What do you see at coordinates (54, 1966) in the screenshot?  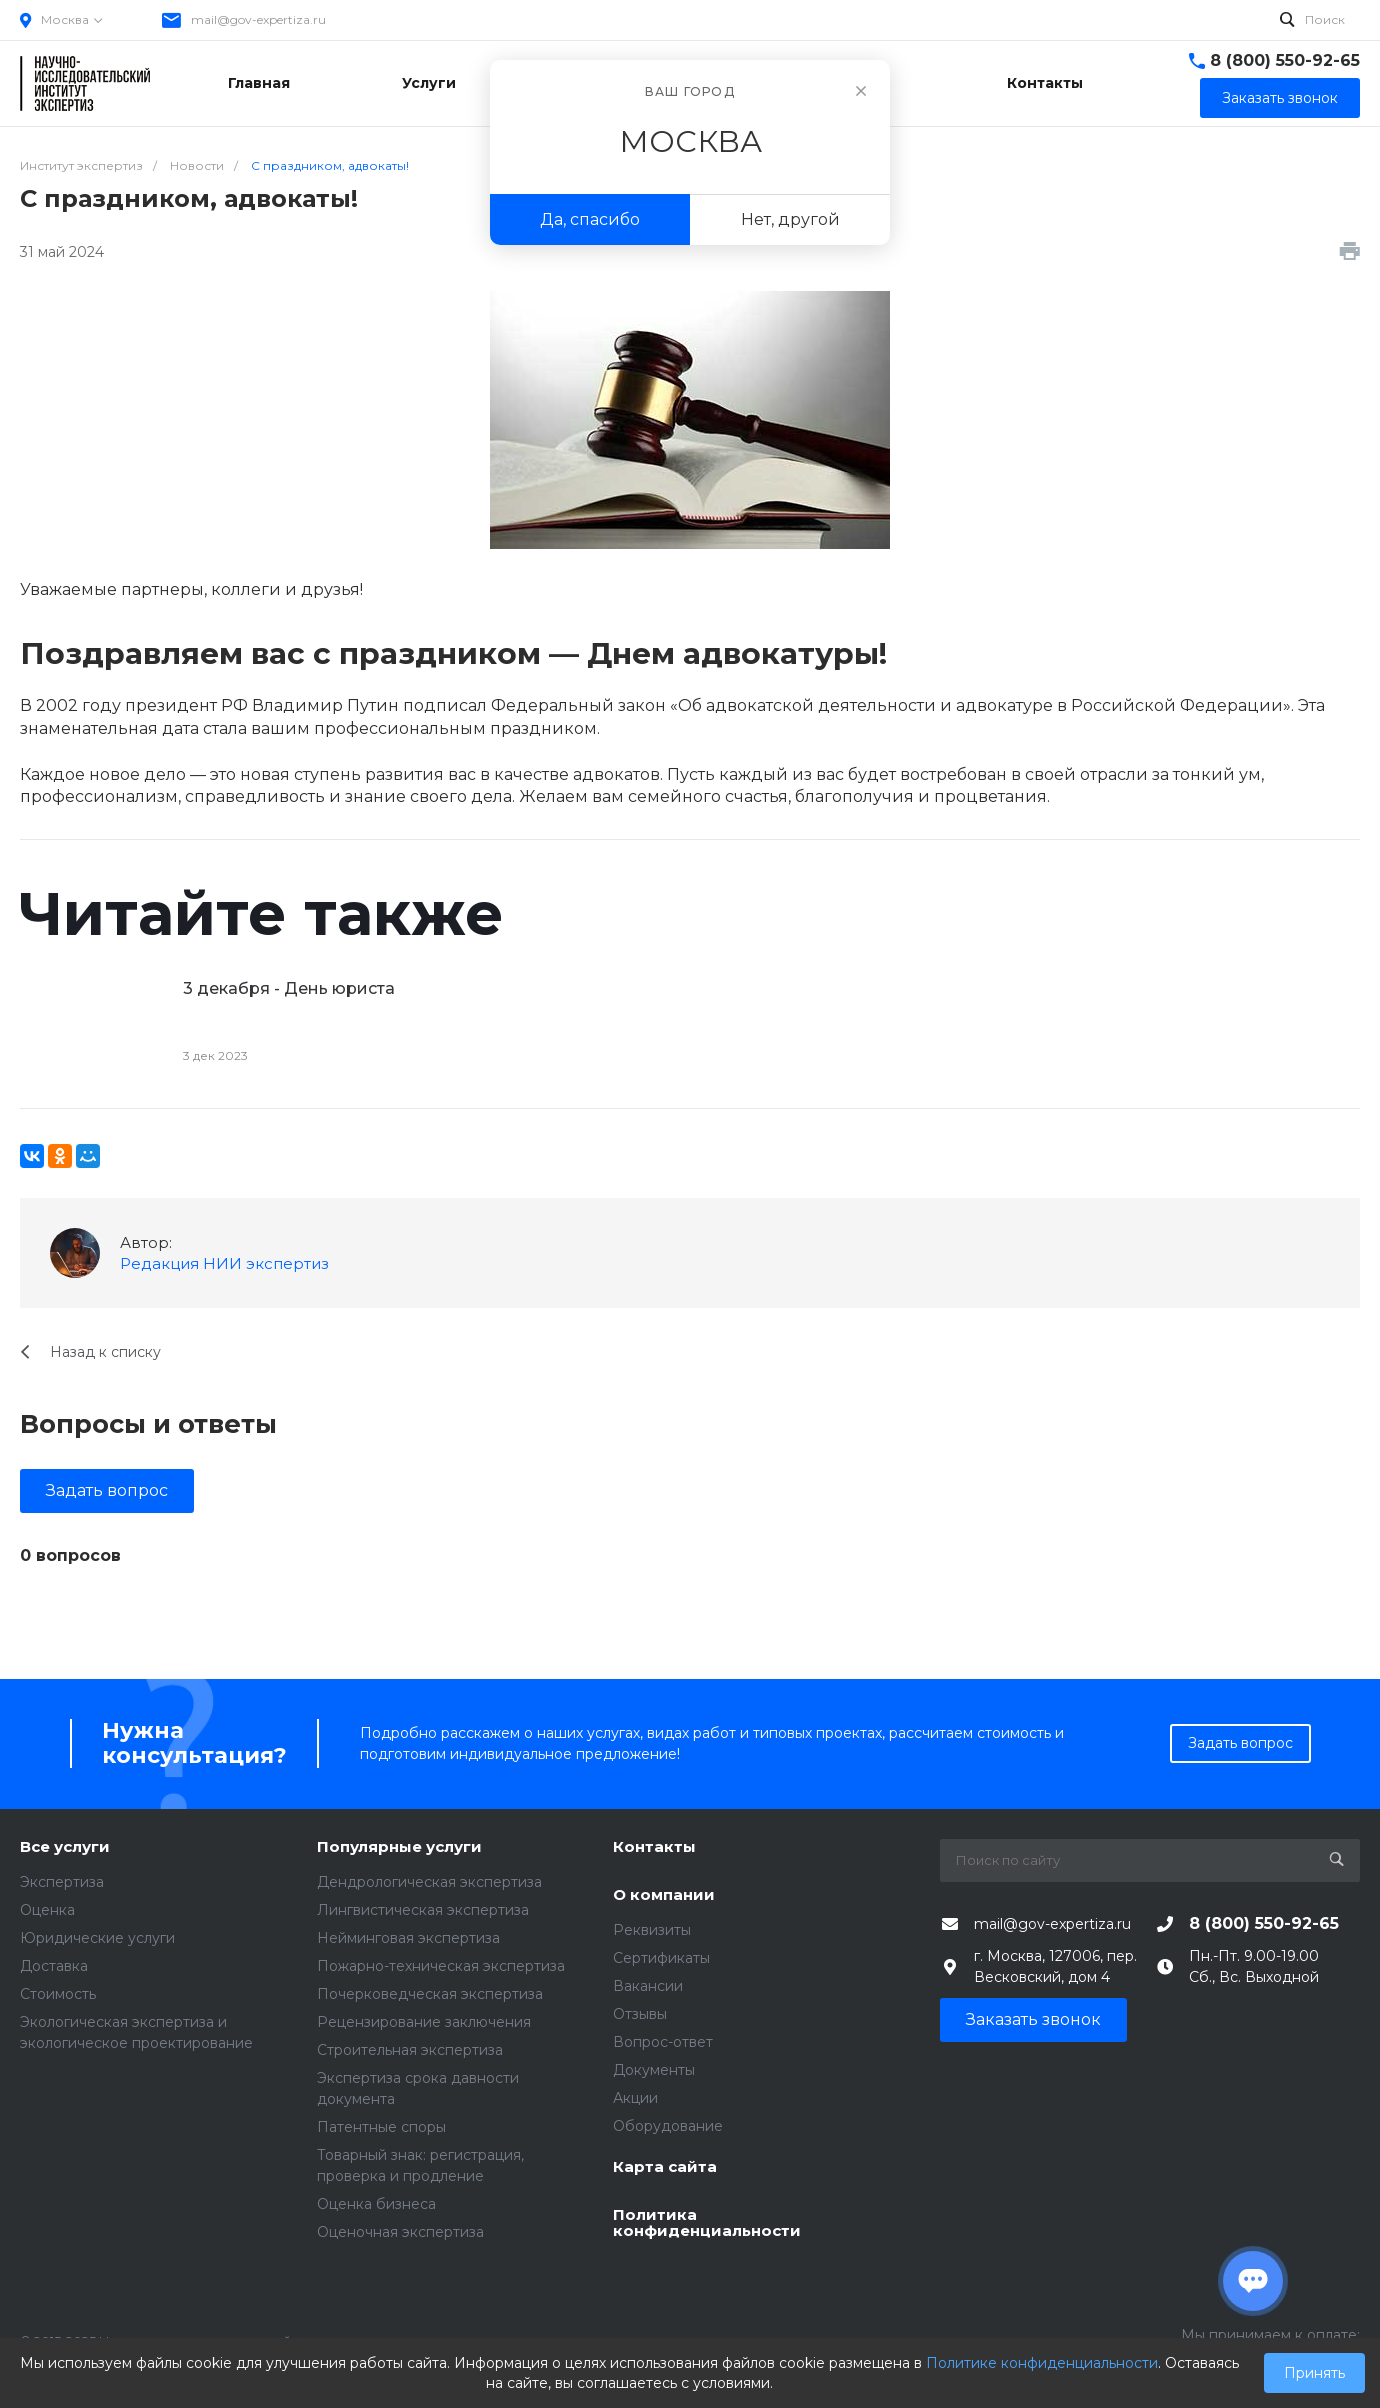 I see `Доставка` at bounding box center [54, 1966].